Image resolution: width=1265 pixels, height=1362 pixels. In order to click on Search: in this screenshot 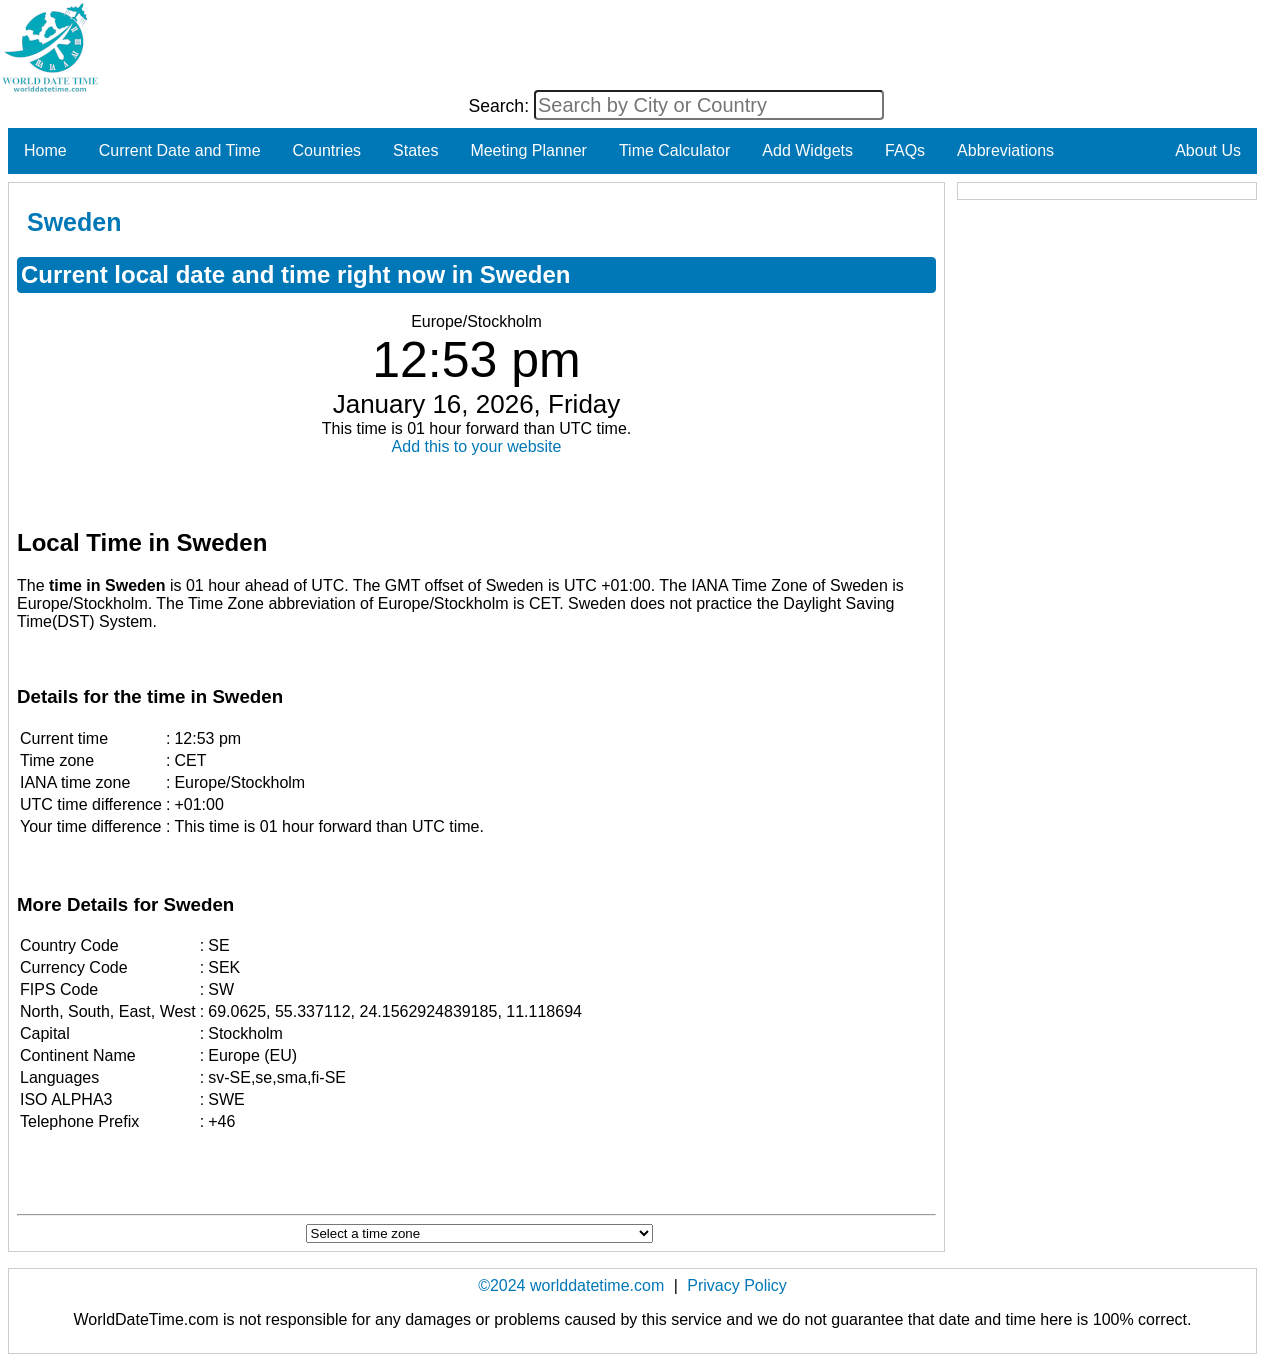, I will do `click(501, 106)`.